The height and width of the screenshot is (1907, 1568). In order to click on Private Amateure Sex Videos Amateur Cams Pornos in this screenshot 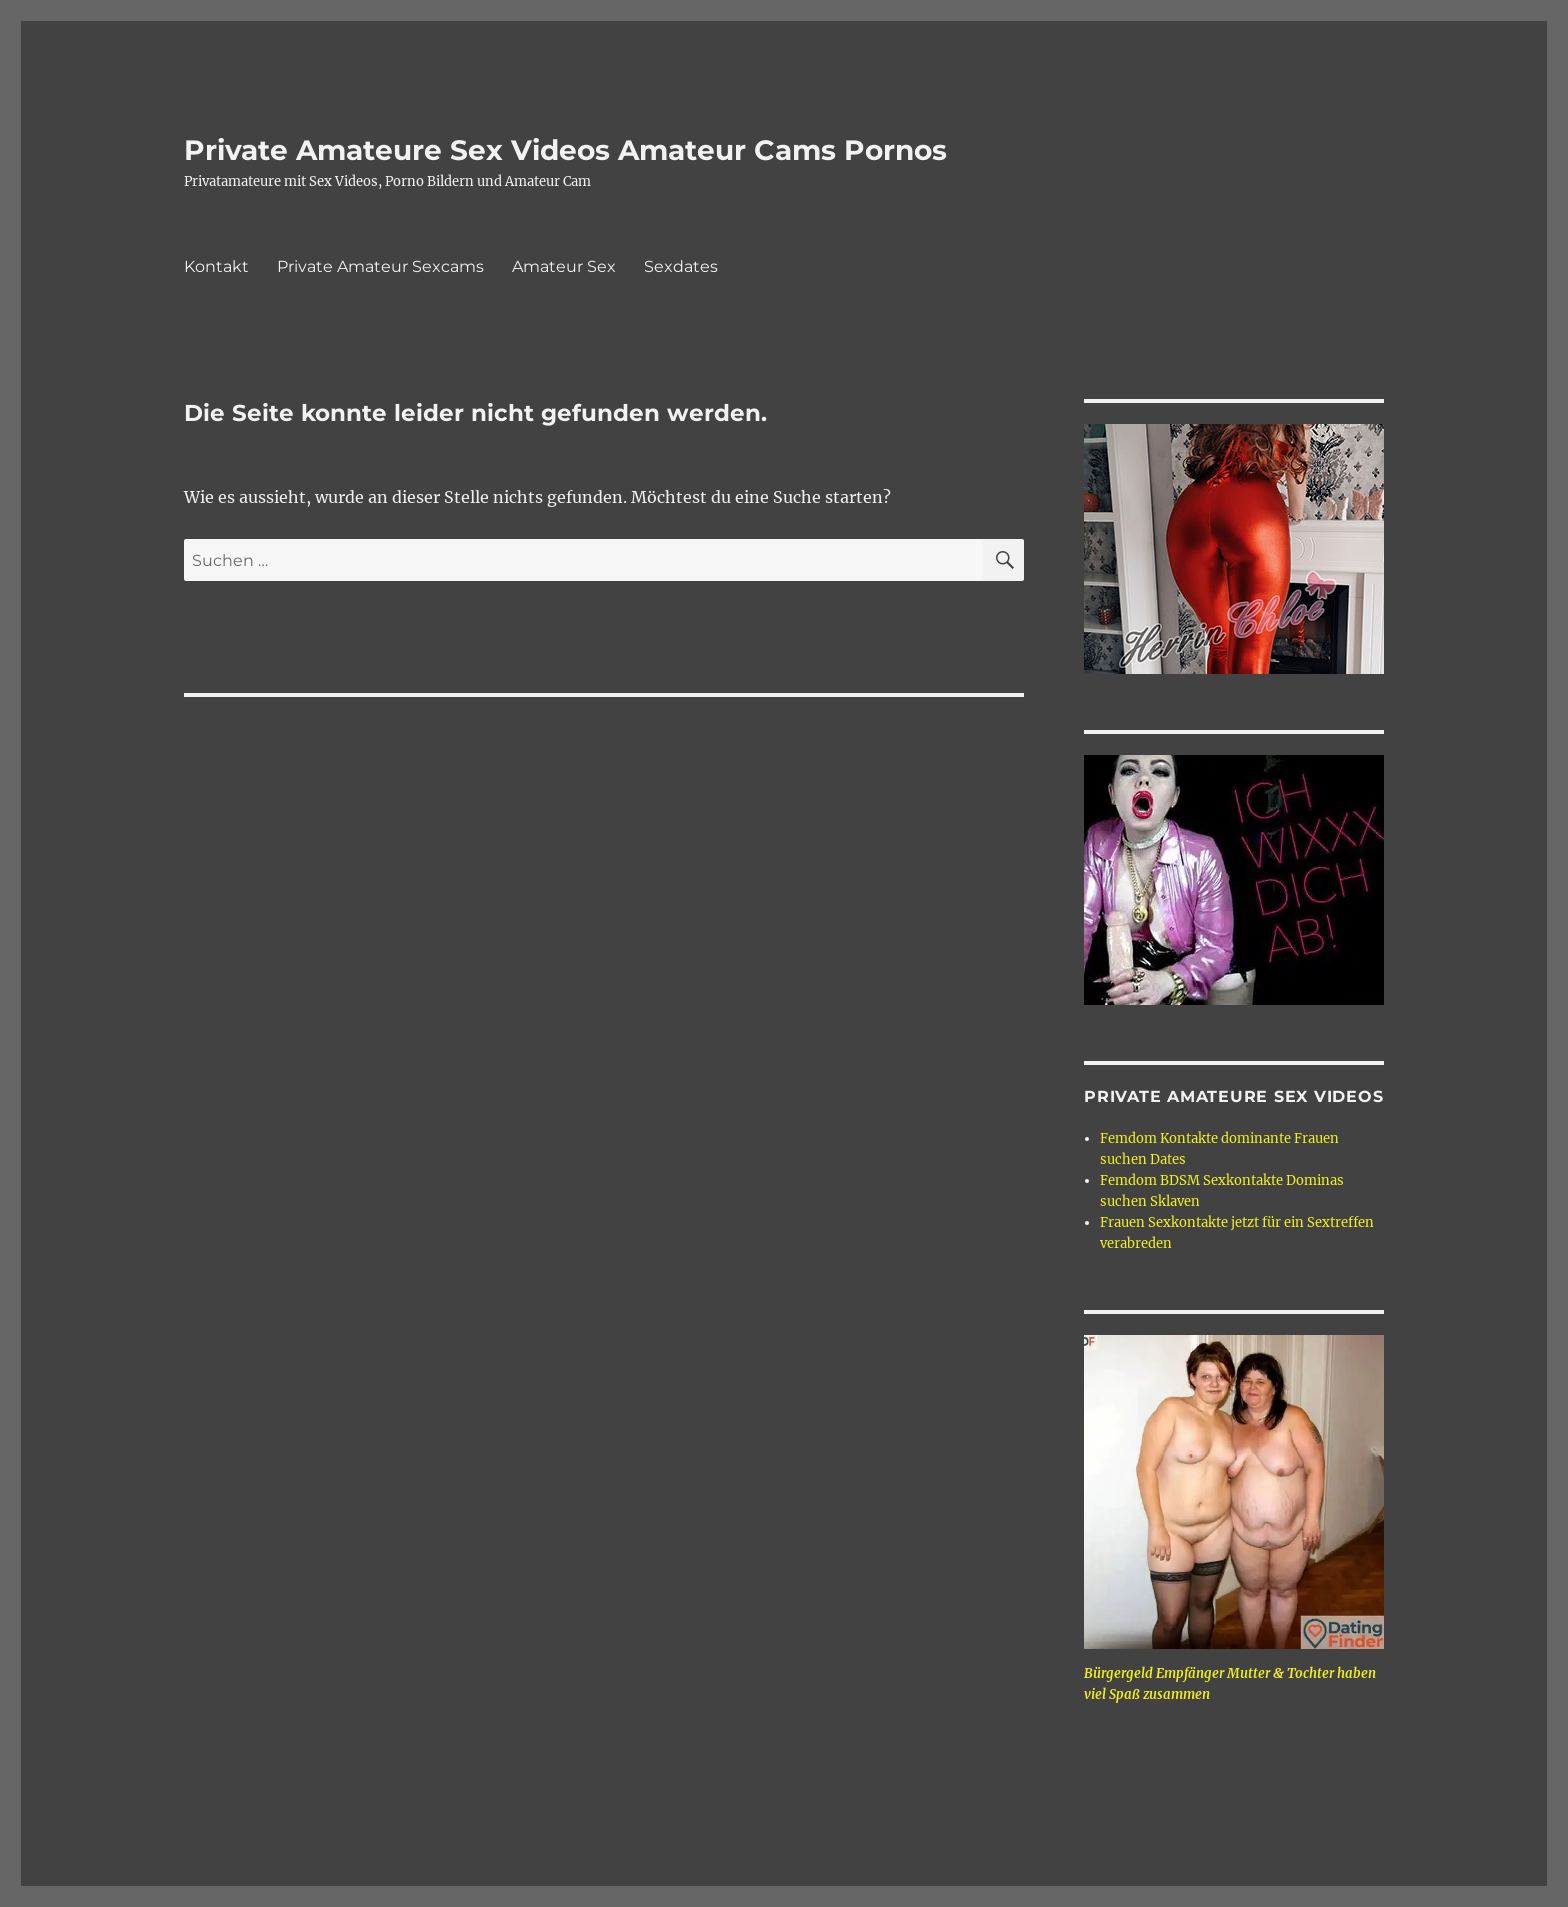, I will do `click(565, 150)`.